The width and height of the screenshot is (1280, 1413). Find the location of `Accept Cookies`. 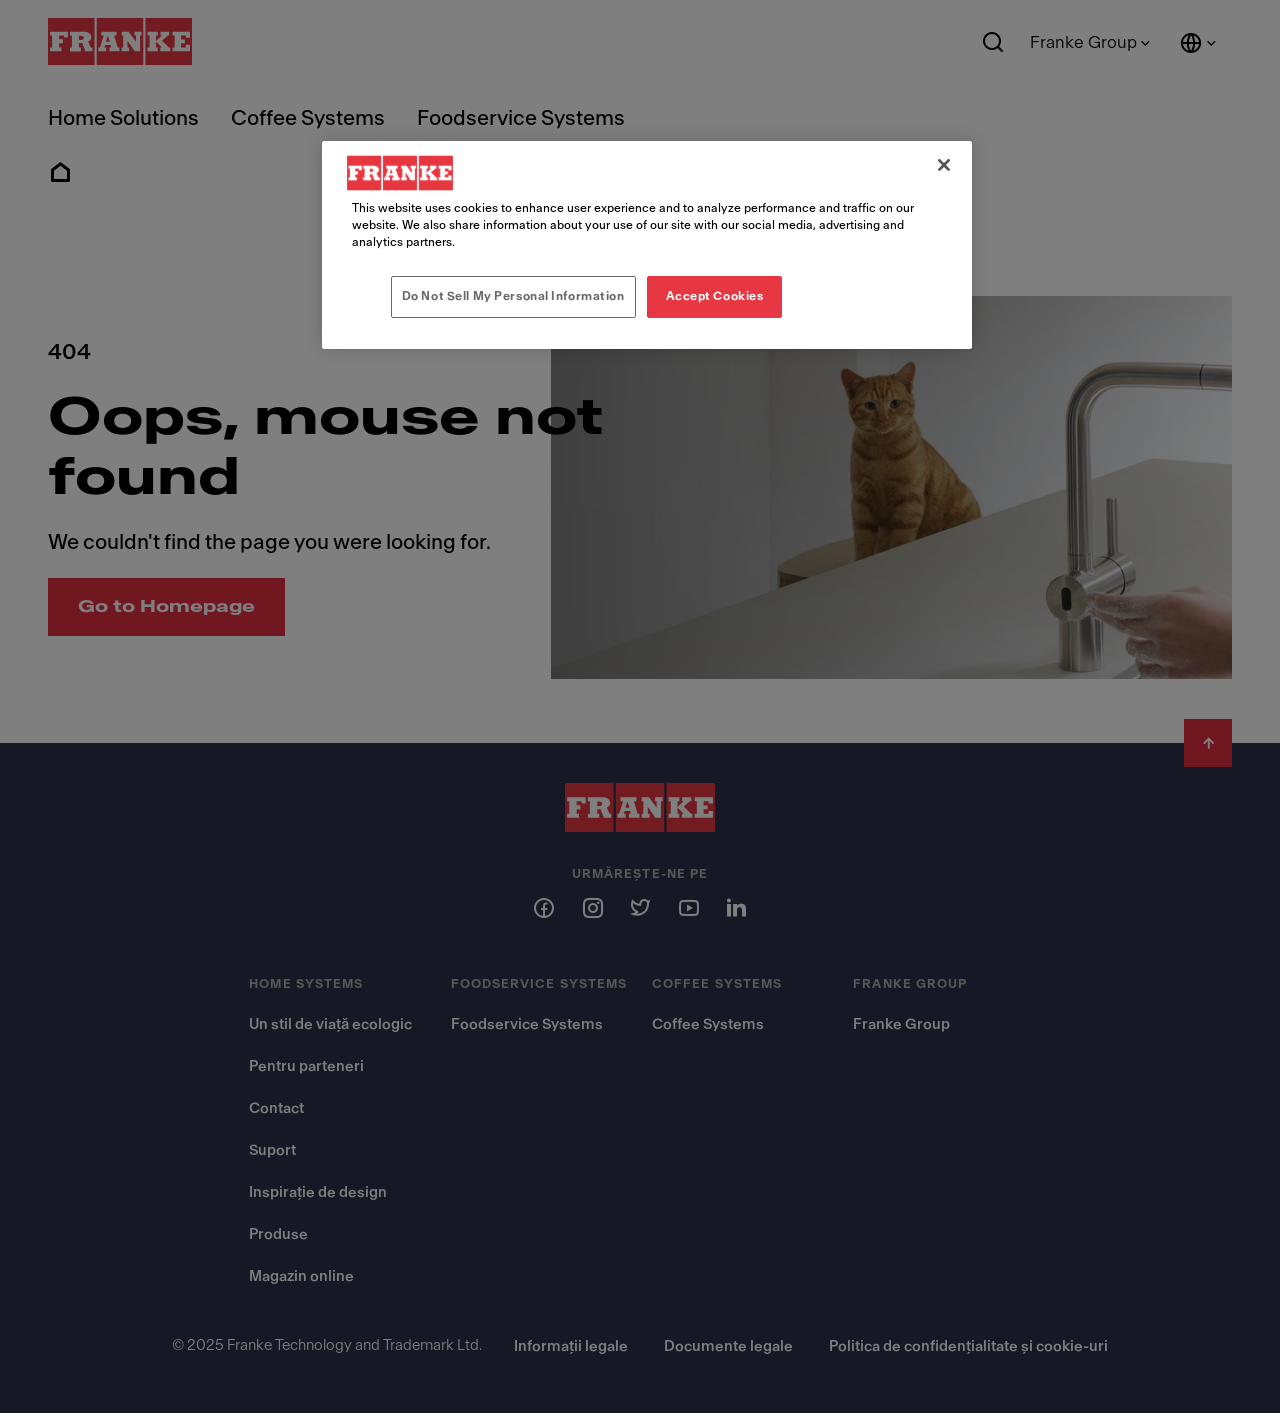

Accept Cookies is located at coordinates (715, 296).